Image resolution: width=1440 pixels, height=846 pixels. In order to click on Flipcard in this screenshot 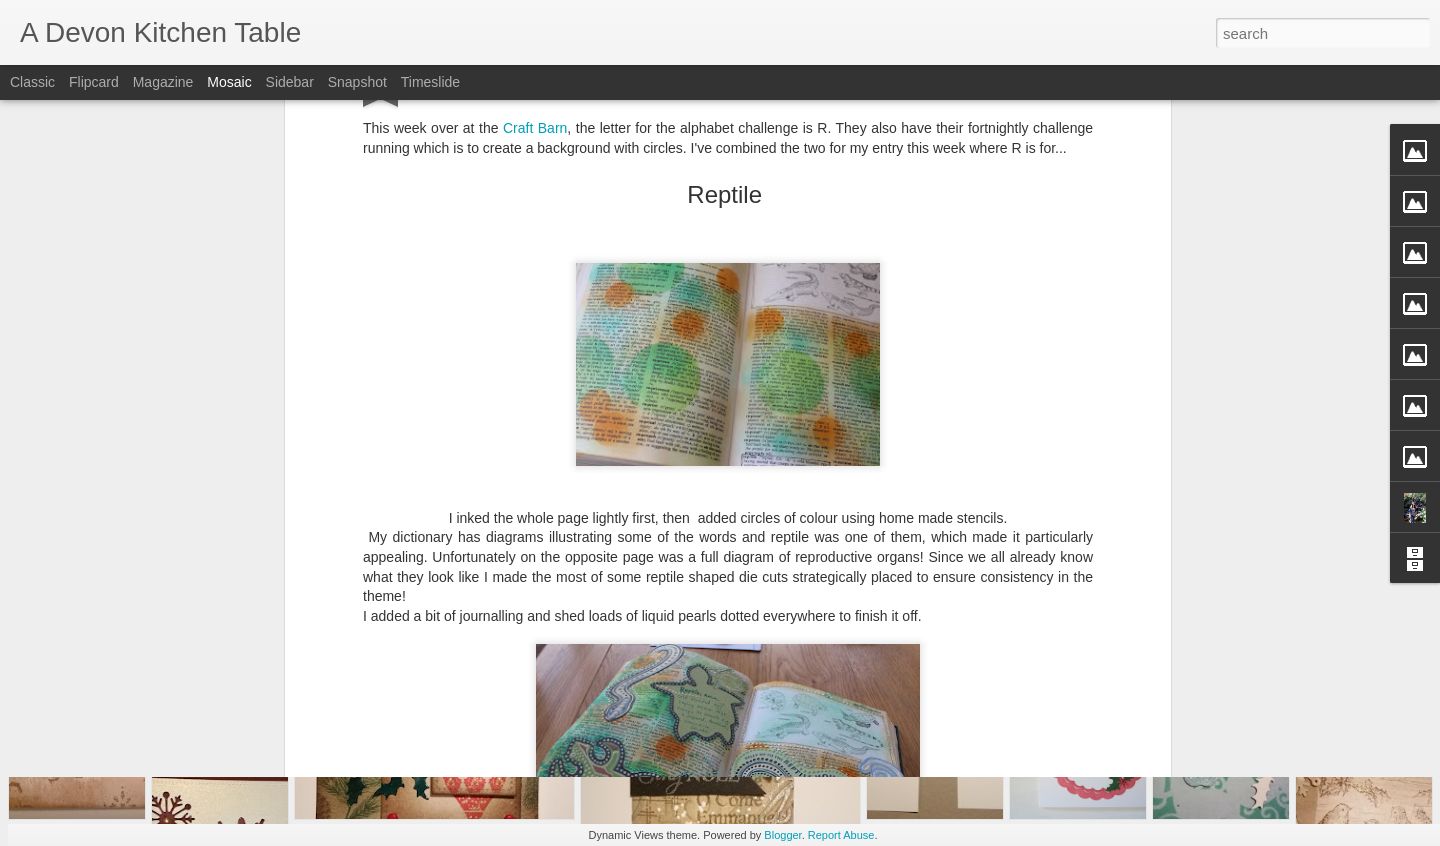, I will do `click(94, 82)`.